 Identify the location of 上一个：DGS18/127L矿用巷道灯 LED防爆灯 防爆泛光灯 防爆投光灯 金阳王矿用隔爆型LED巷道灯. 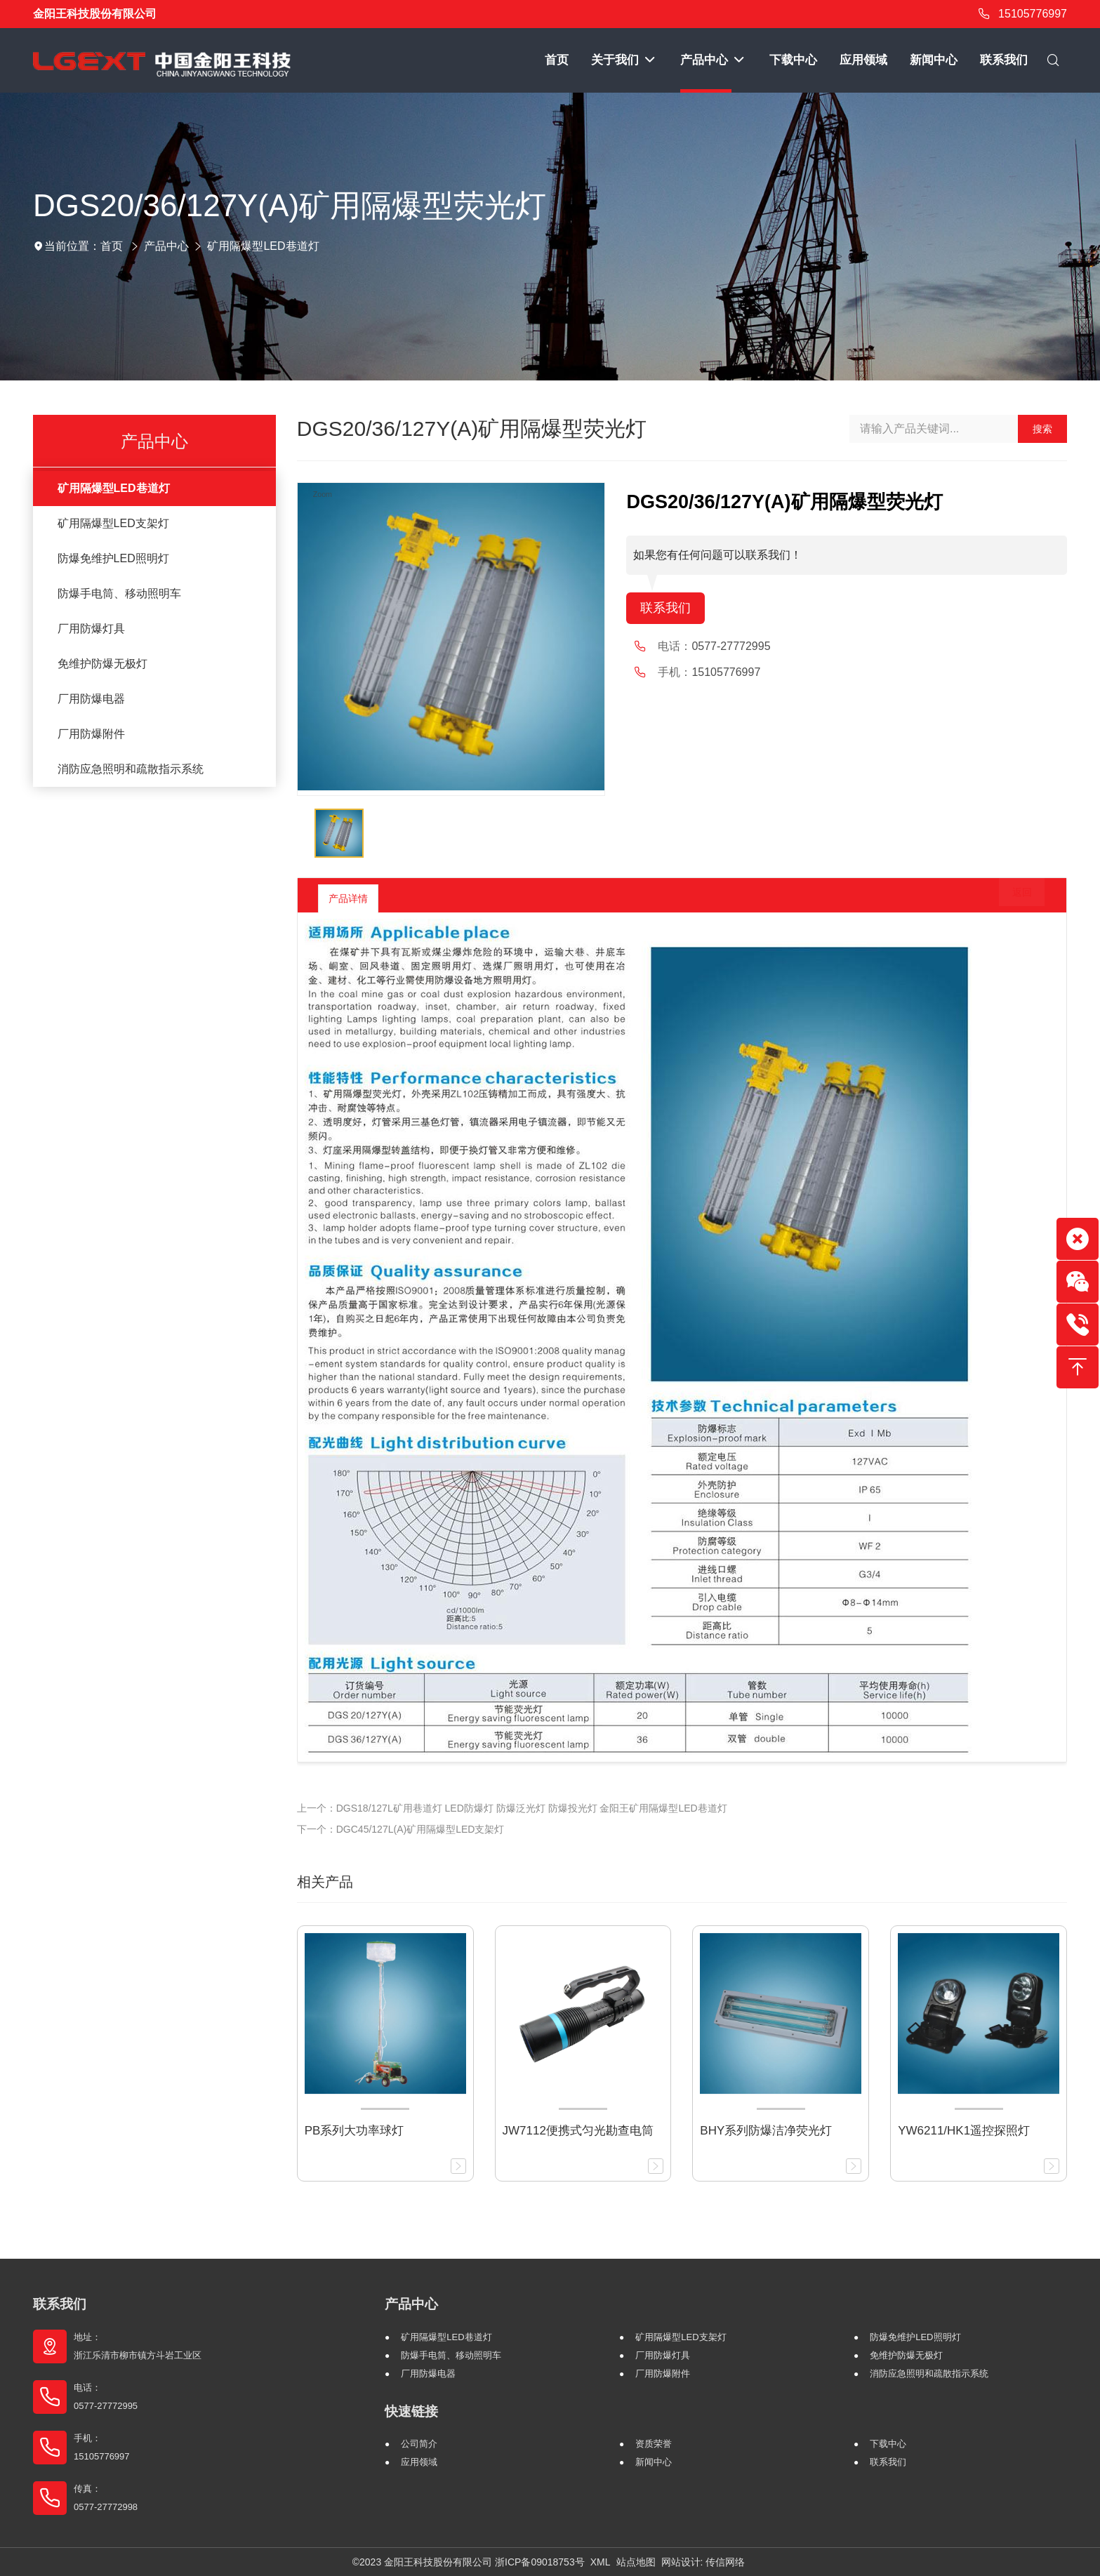
(512, 1808).